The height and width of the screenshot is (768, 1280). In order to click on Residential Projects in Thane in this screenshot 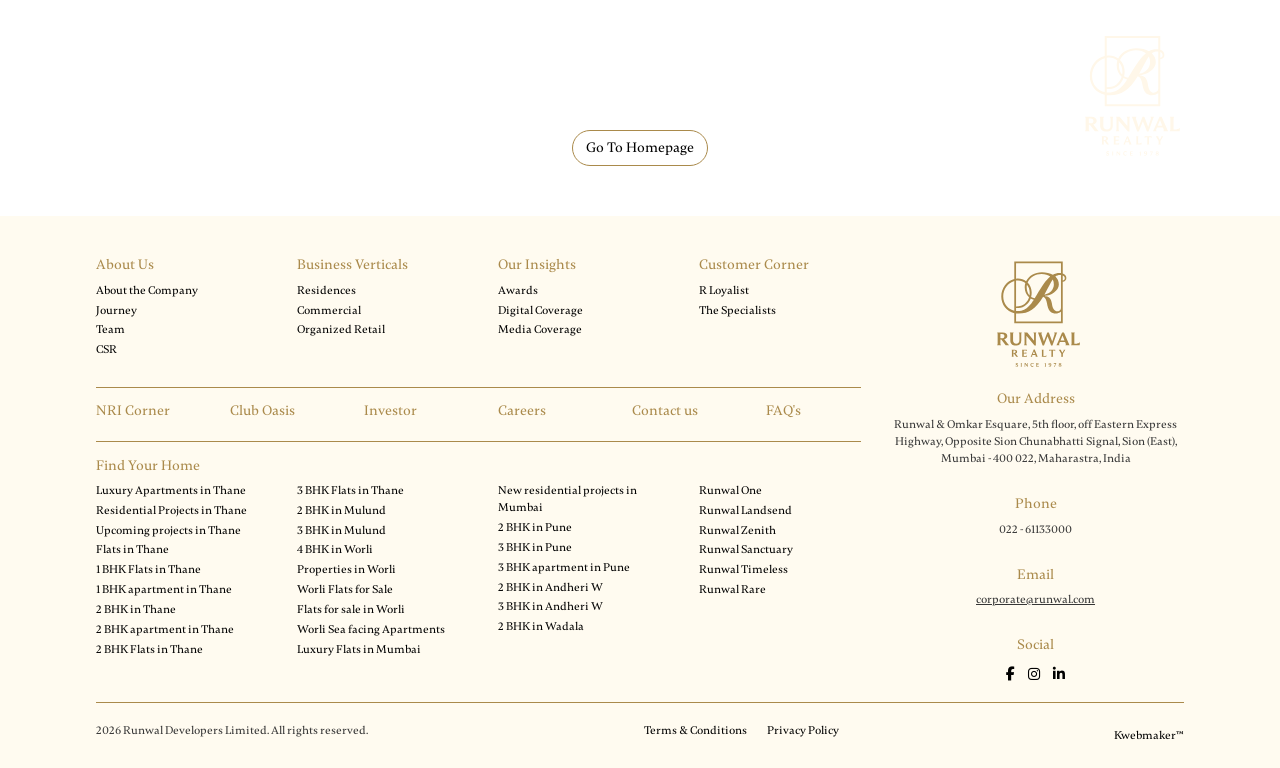, I will do `click(171, 510)`.